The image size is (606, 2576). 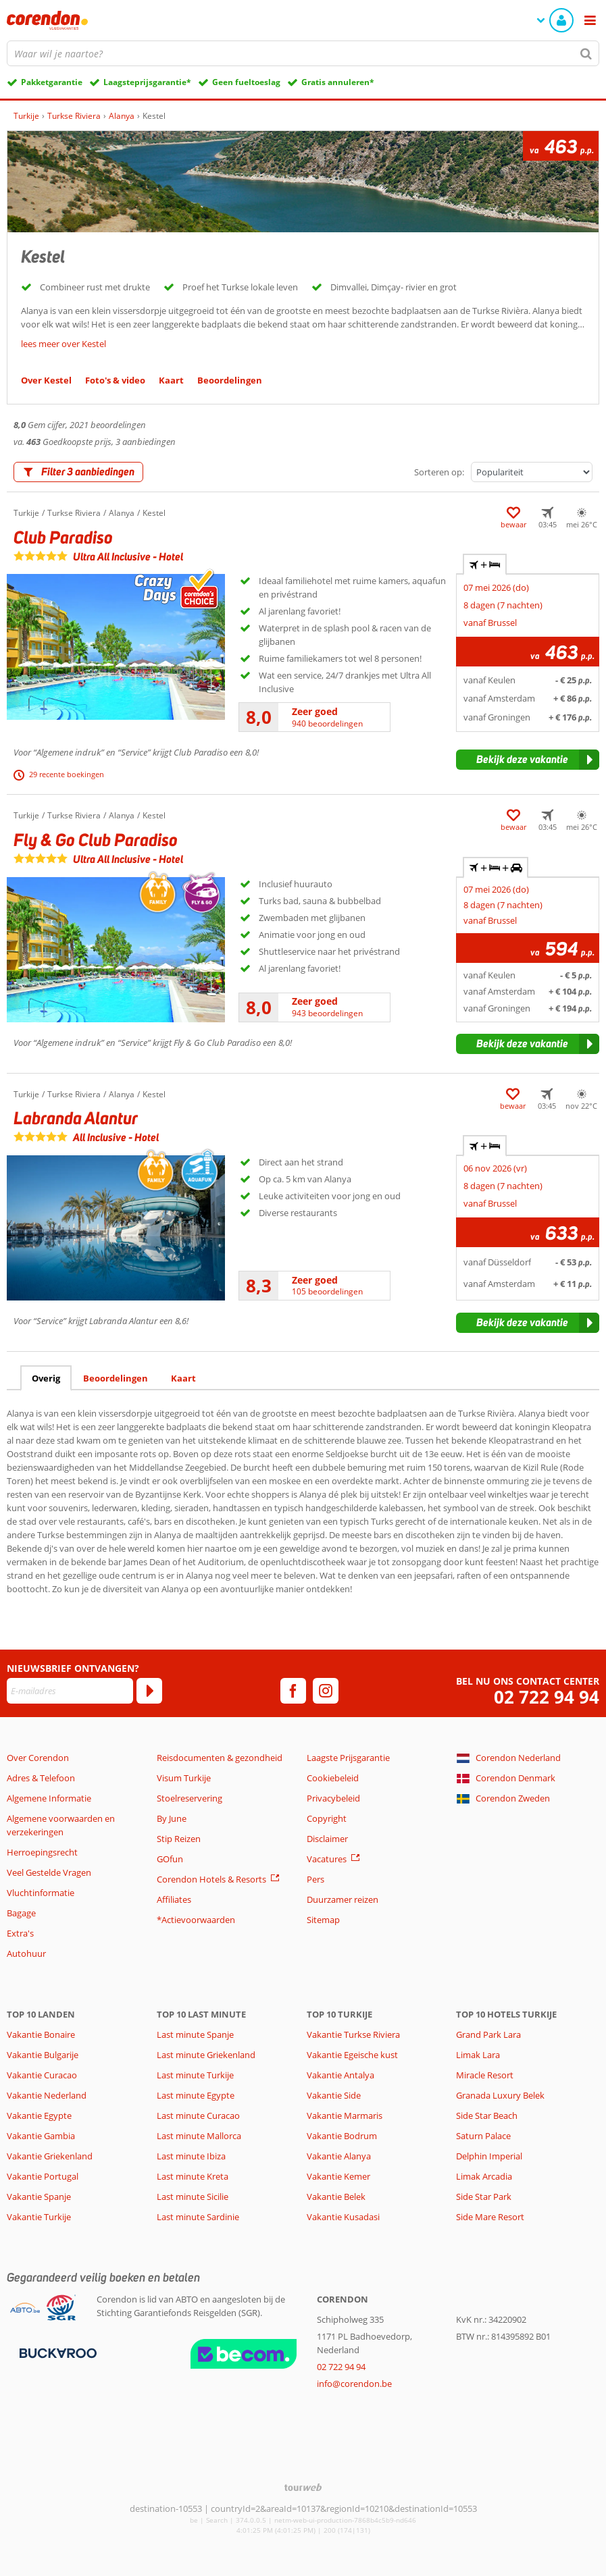 What do you see at coordinates (325, 1690) in the screenshot?
I see `[instagram]` at bounding box center [325, 1690].